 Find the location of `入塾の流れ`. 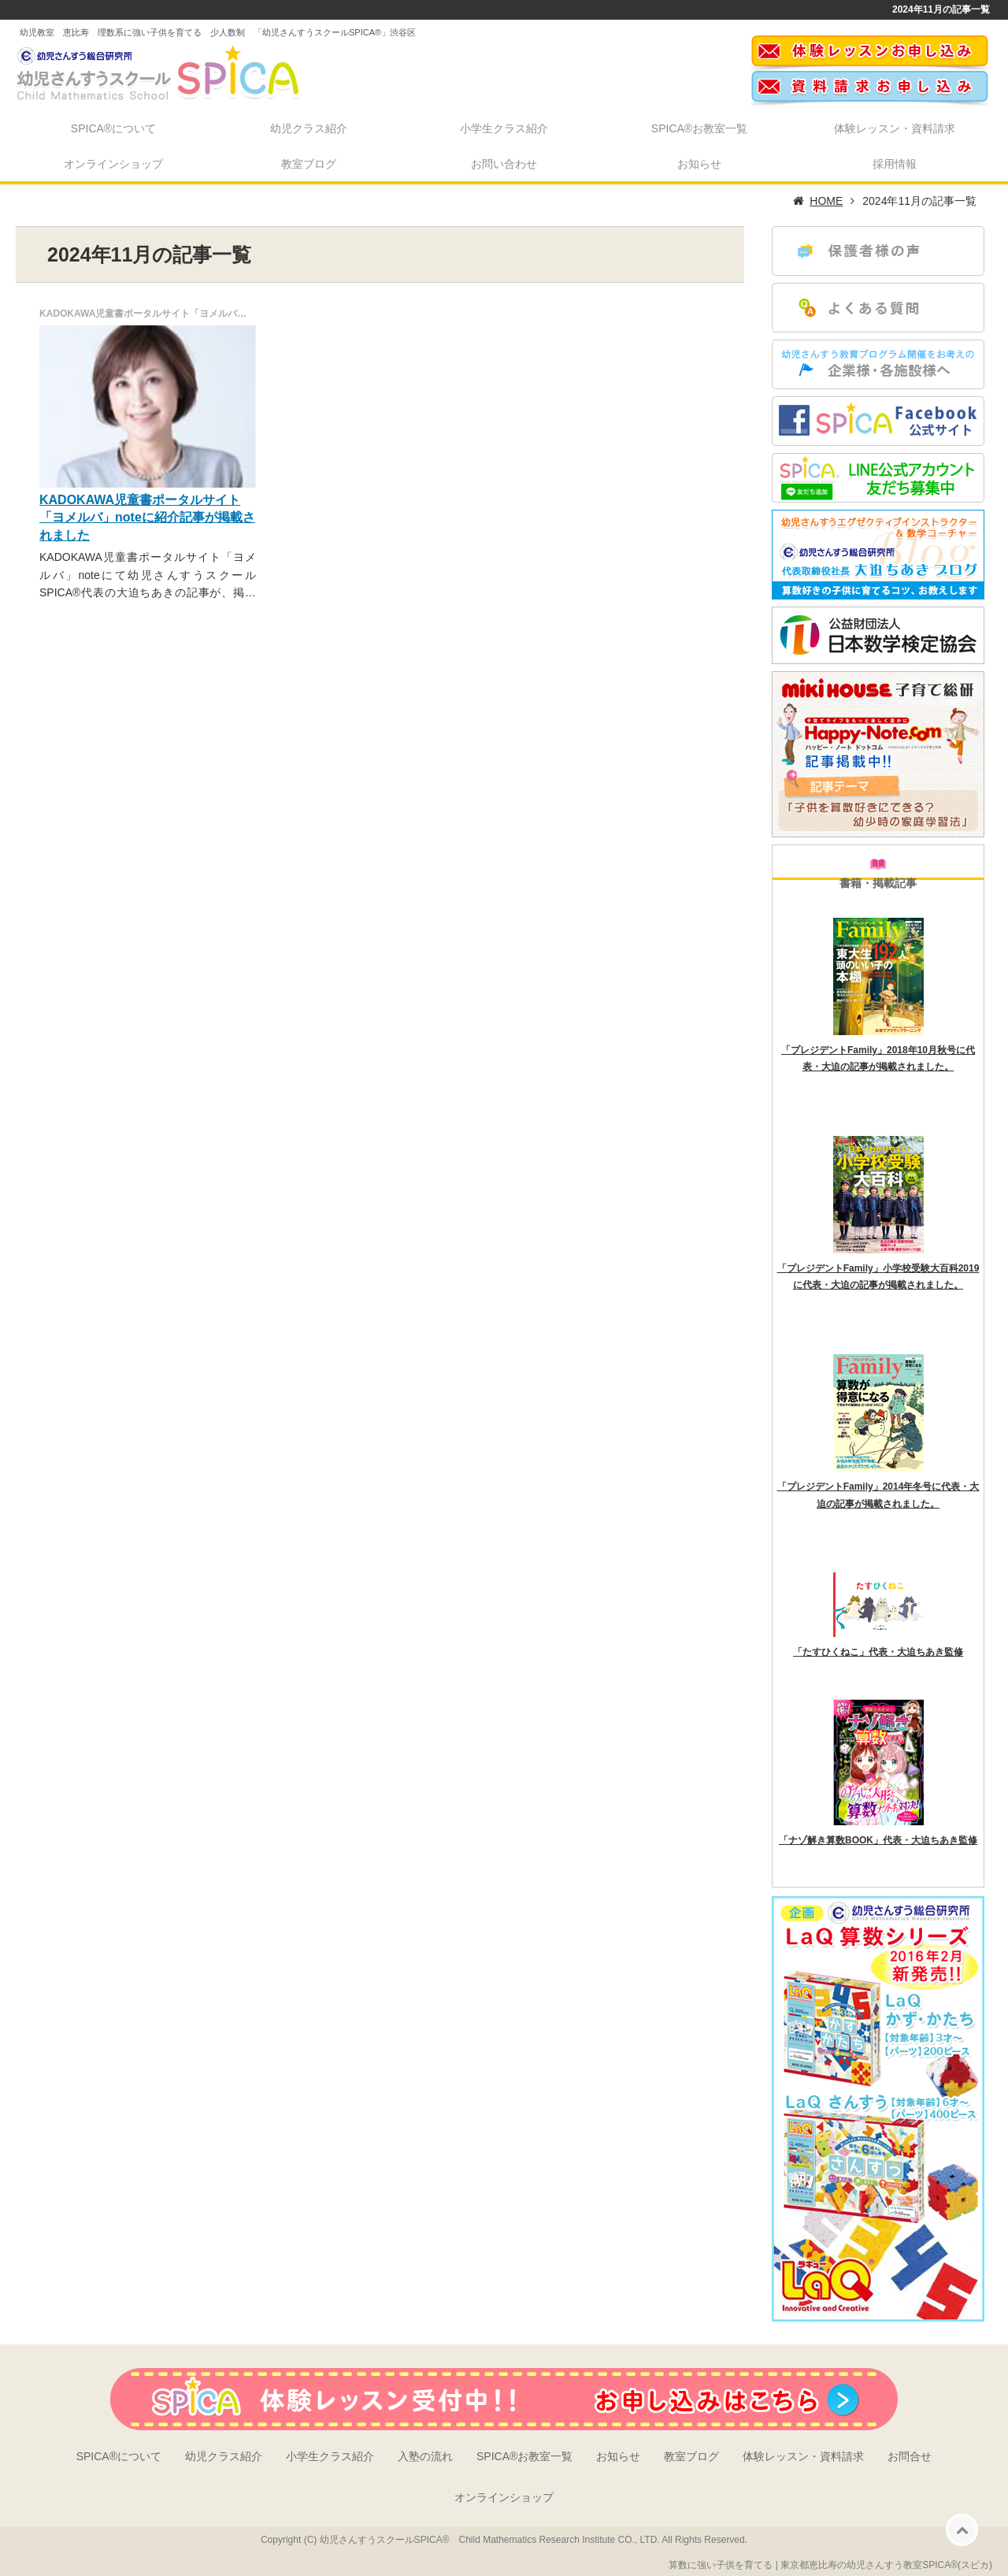

入塾の流れ is located at coordinates (425, 2456).